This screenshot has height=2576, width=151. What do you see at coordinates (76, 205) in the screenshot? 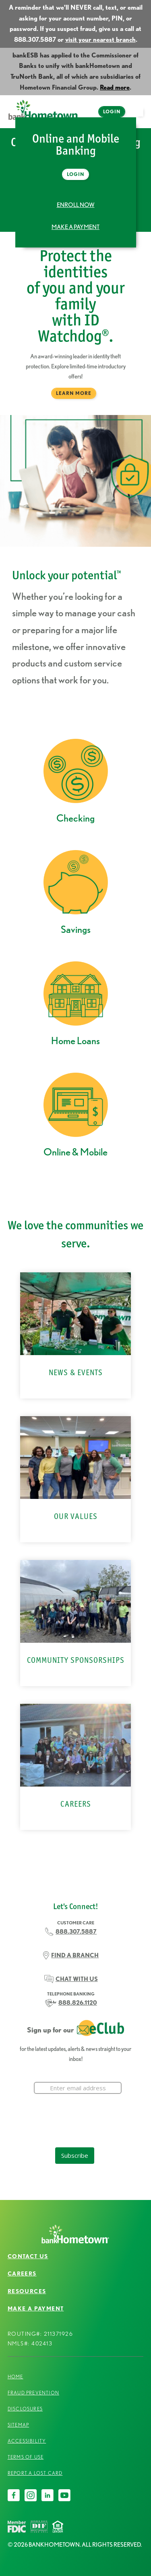
I see `Enroll Now` at bounding box center [76, 205].